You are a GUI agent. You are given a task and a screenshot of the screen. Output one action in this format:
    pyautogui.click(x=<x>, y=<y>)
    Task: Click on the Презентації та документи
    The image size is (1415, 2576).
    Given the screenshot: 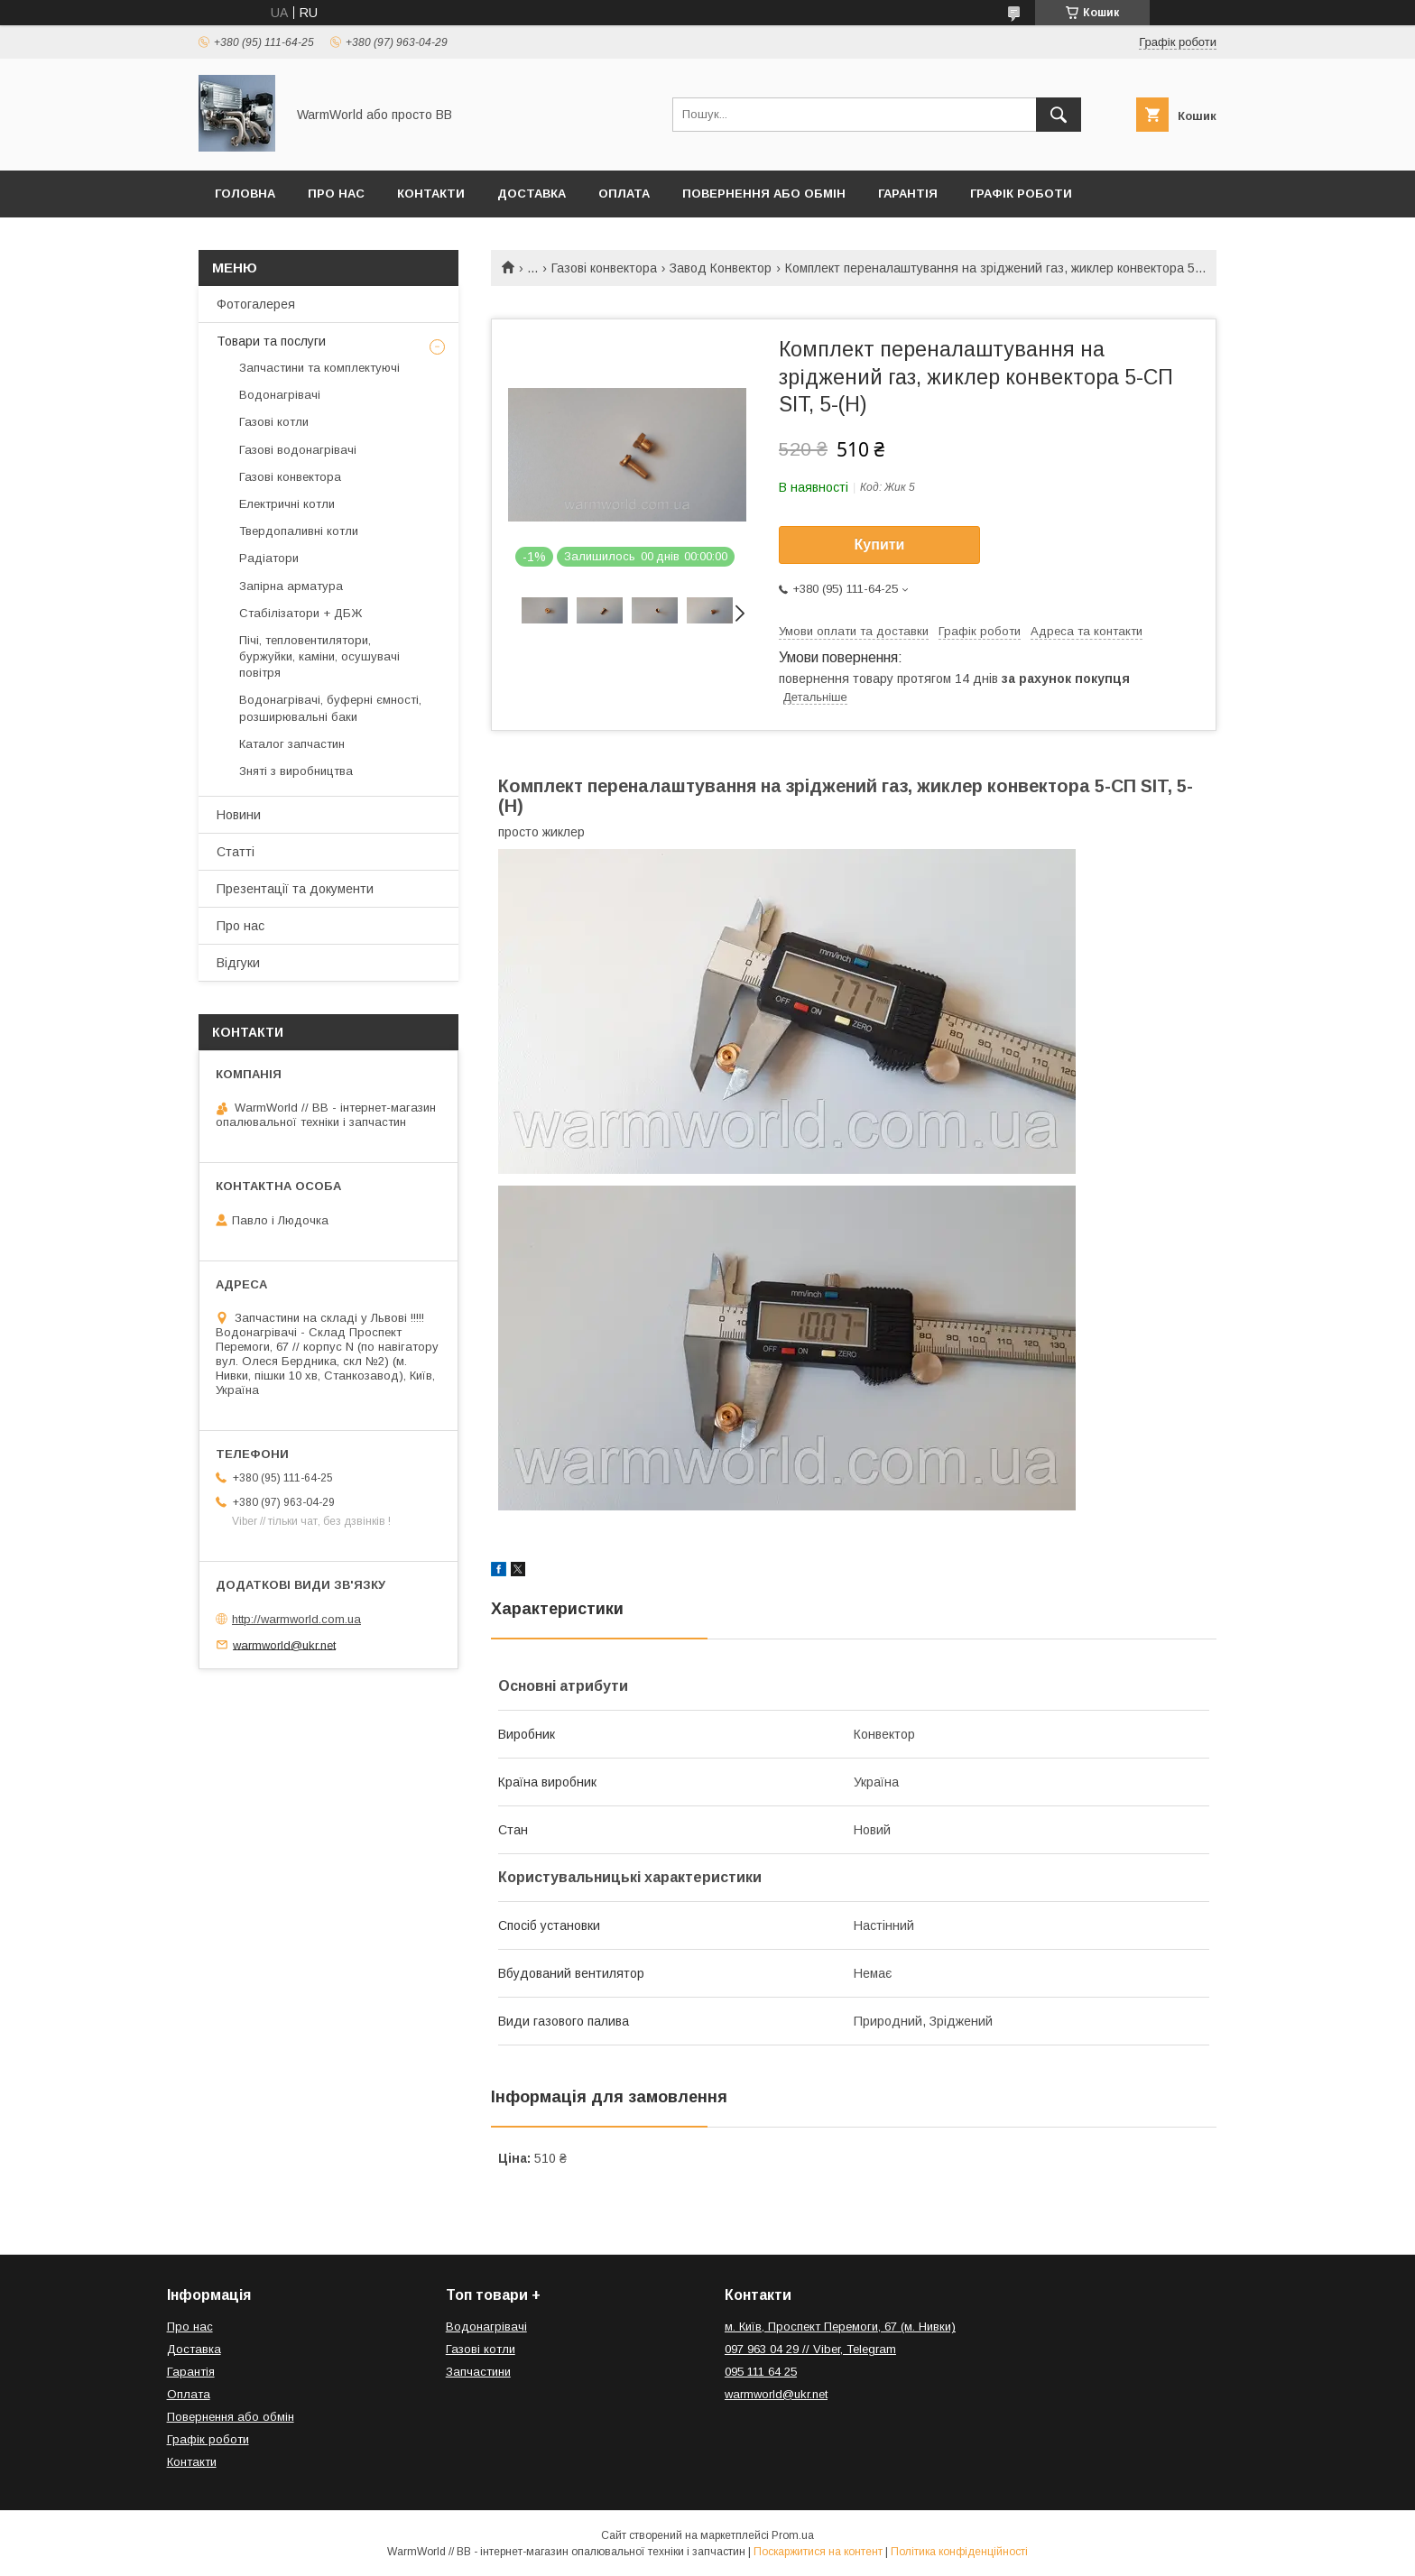 What is the action you would take?
    pyautogui.click(x=295, y=889)
    